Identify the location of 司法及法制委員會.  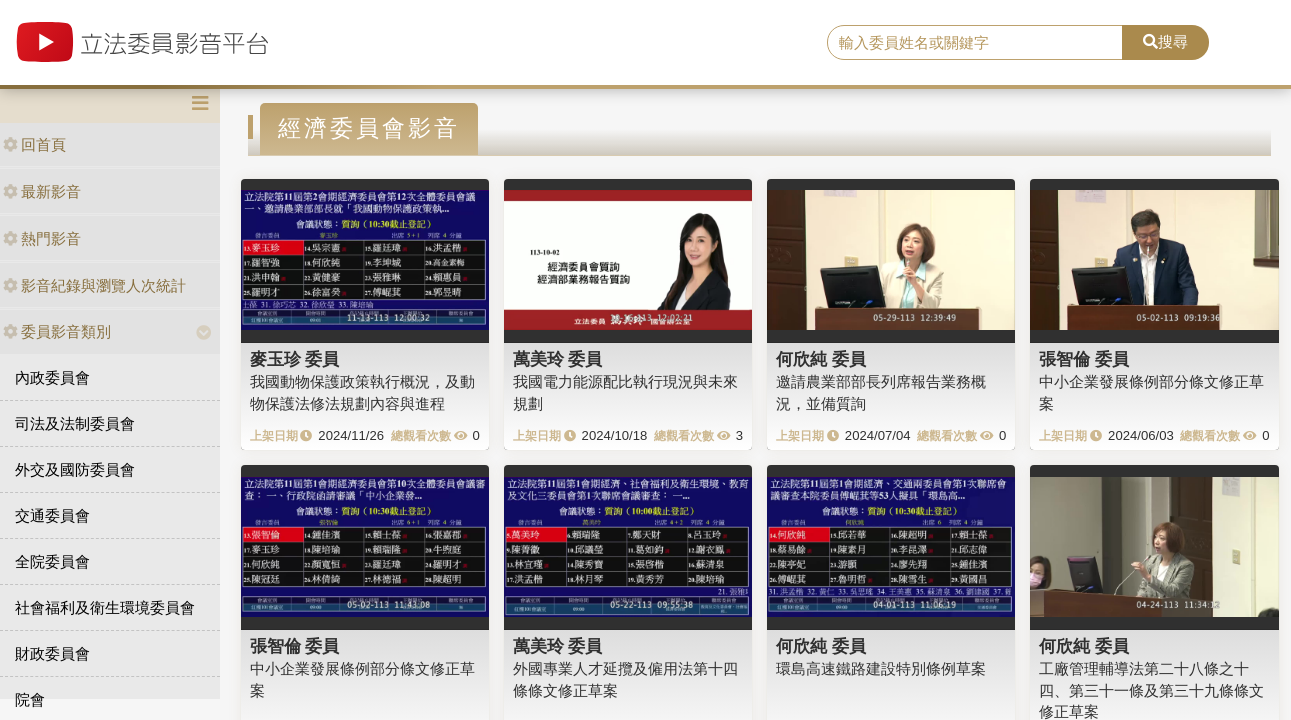
(75, 423).